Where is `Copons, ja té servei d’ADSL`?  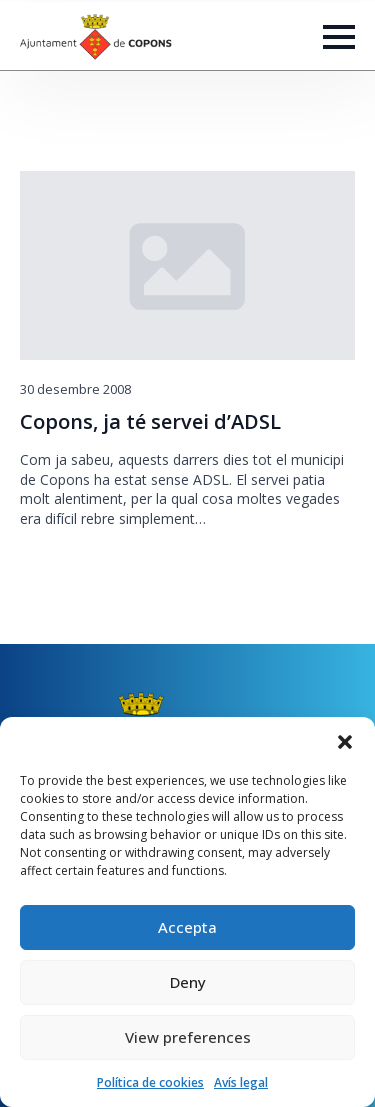 Copons, ja té servei d’ADSL is located at coordinates (150, 422).